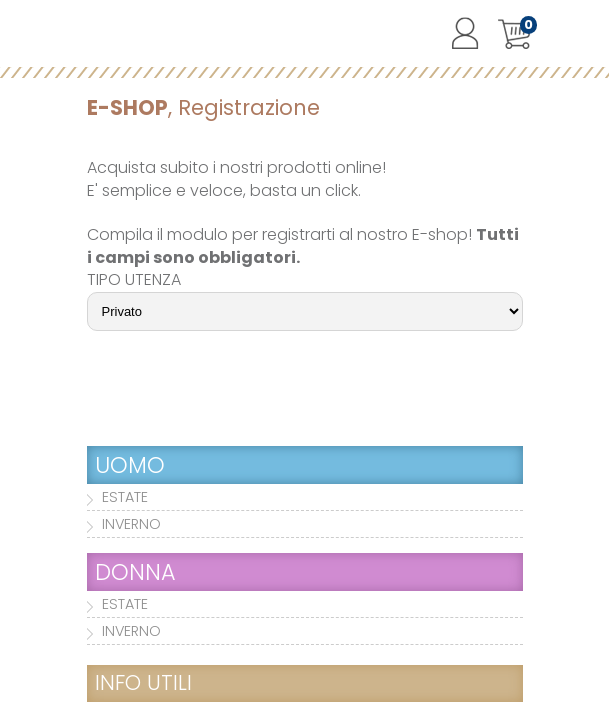 The image size is (609, 720). I want to click on UOMO, so click(130, 465).